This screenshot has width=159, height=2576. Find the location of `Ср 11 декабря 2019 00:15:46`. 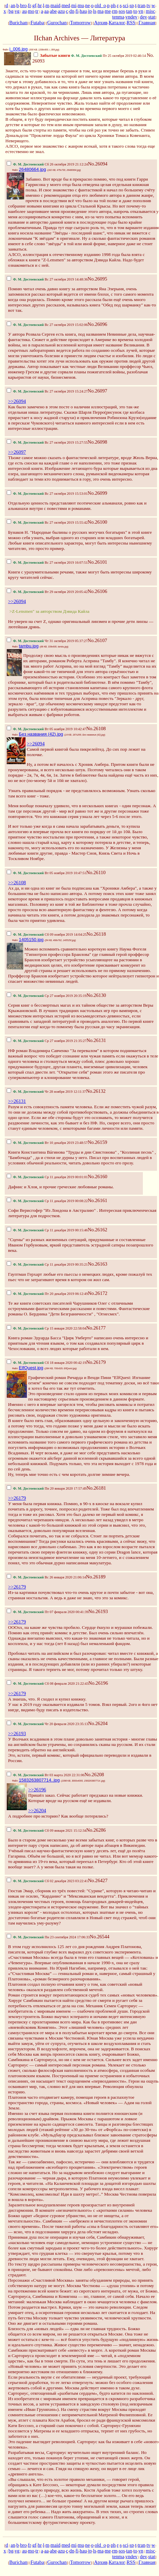

Ср 11 декабря 2019 00:15:46 is located at coordinates (47, 1230).